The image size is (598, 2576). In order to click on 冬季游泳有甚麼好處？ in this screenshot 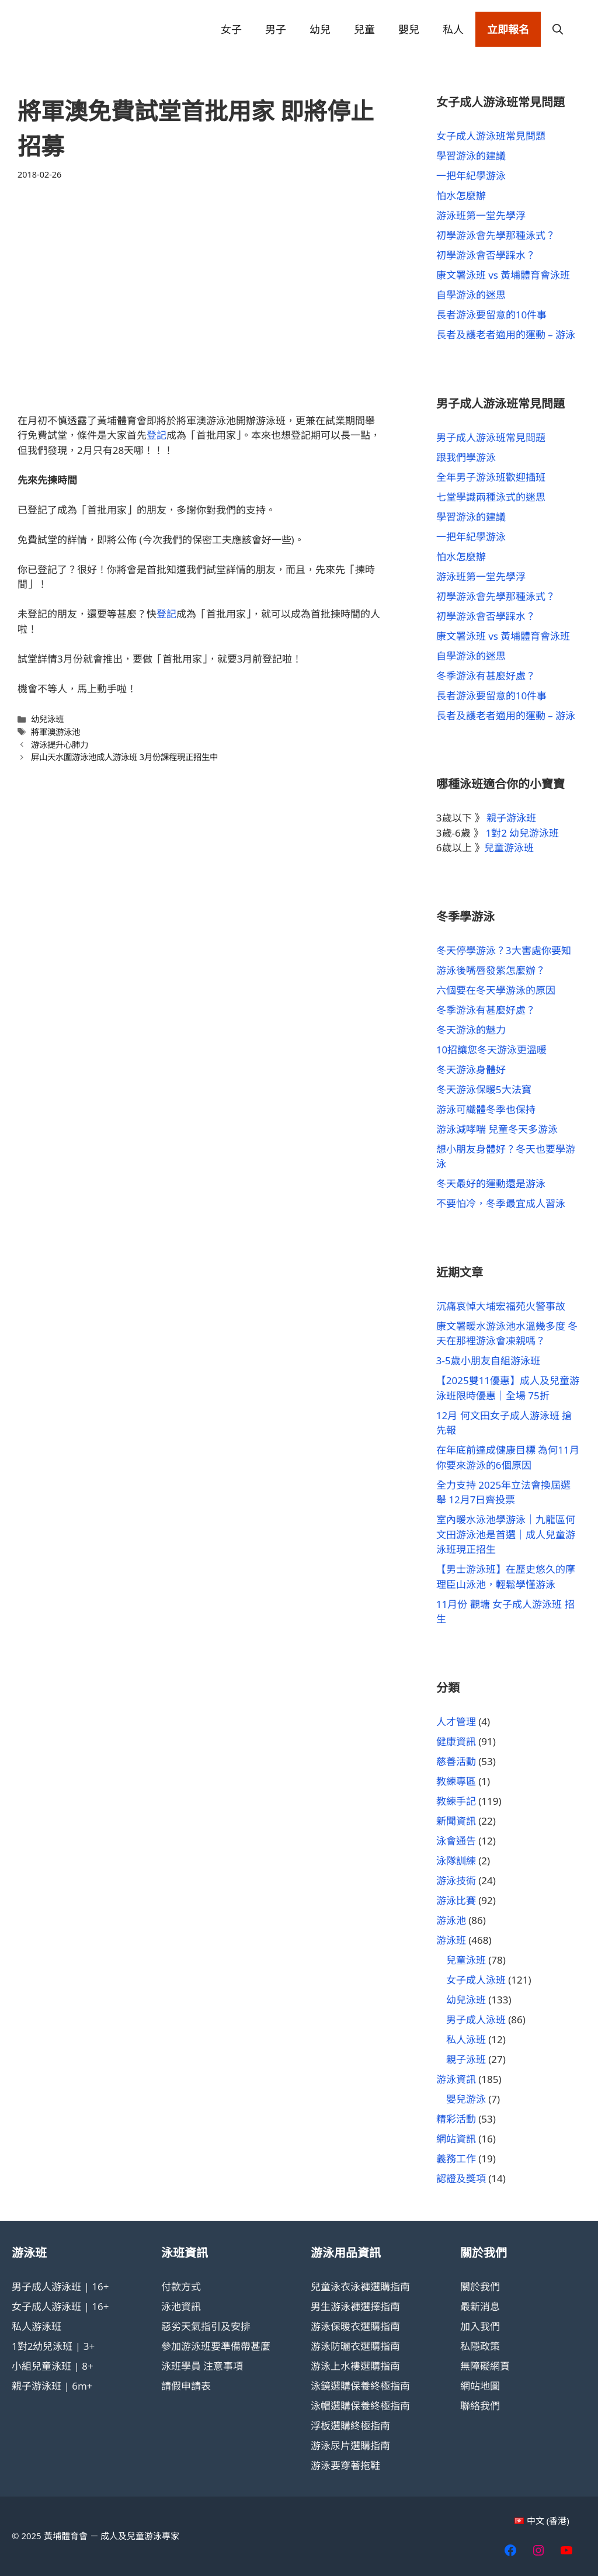, I will do `click(486, 675)`.